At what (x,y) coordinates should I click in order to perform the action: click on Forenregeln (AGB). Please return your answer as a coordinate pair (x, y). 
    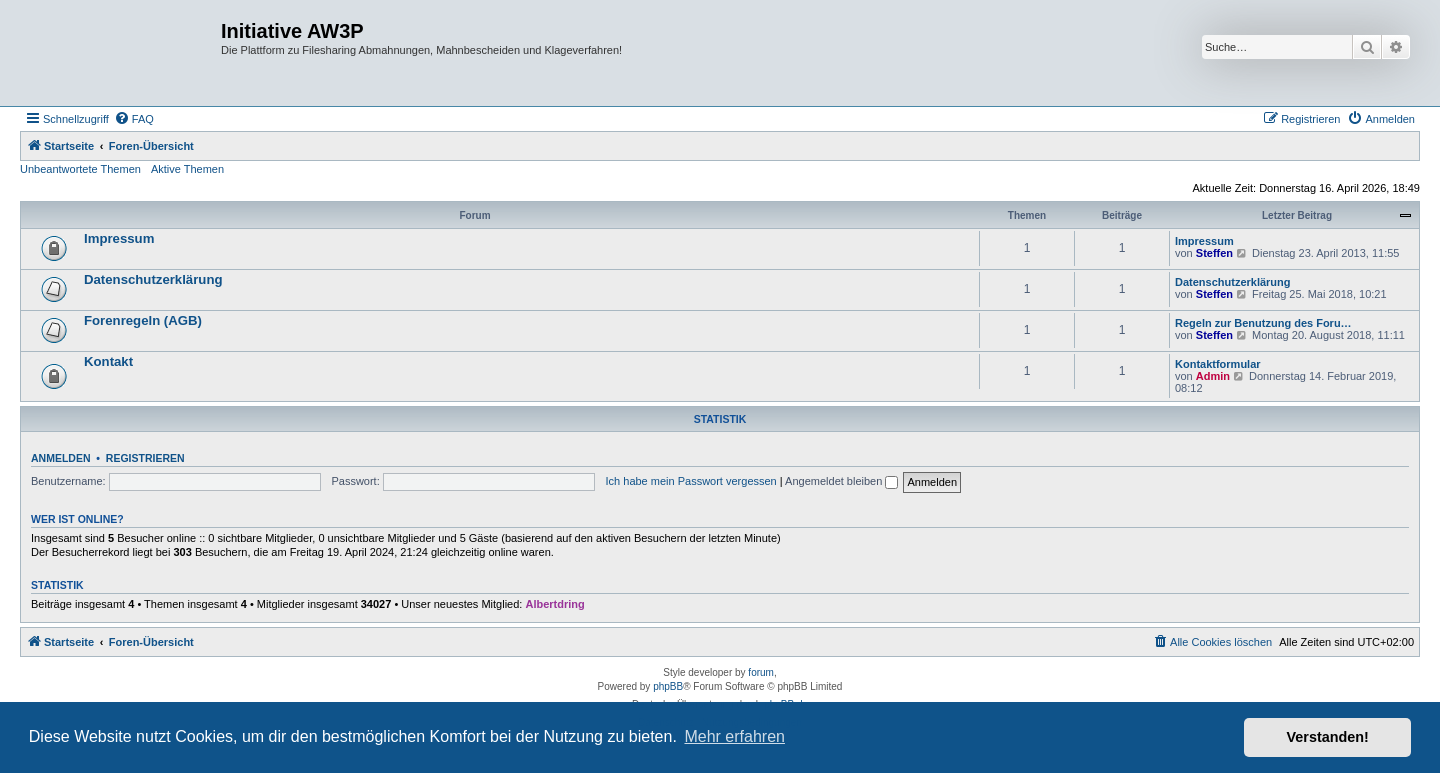
    Looking at the image, I should click on (143, 320).